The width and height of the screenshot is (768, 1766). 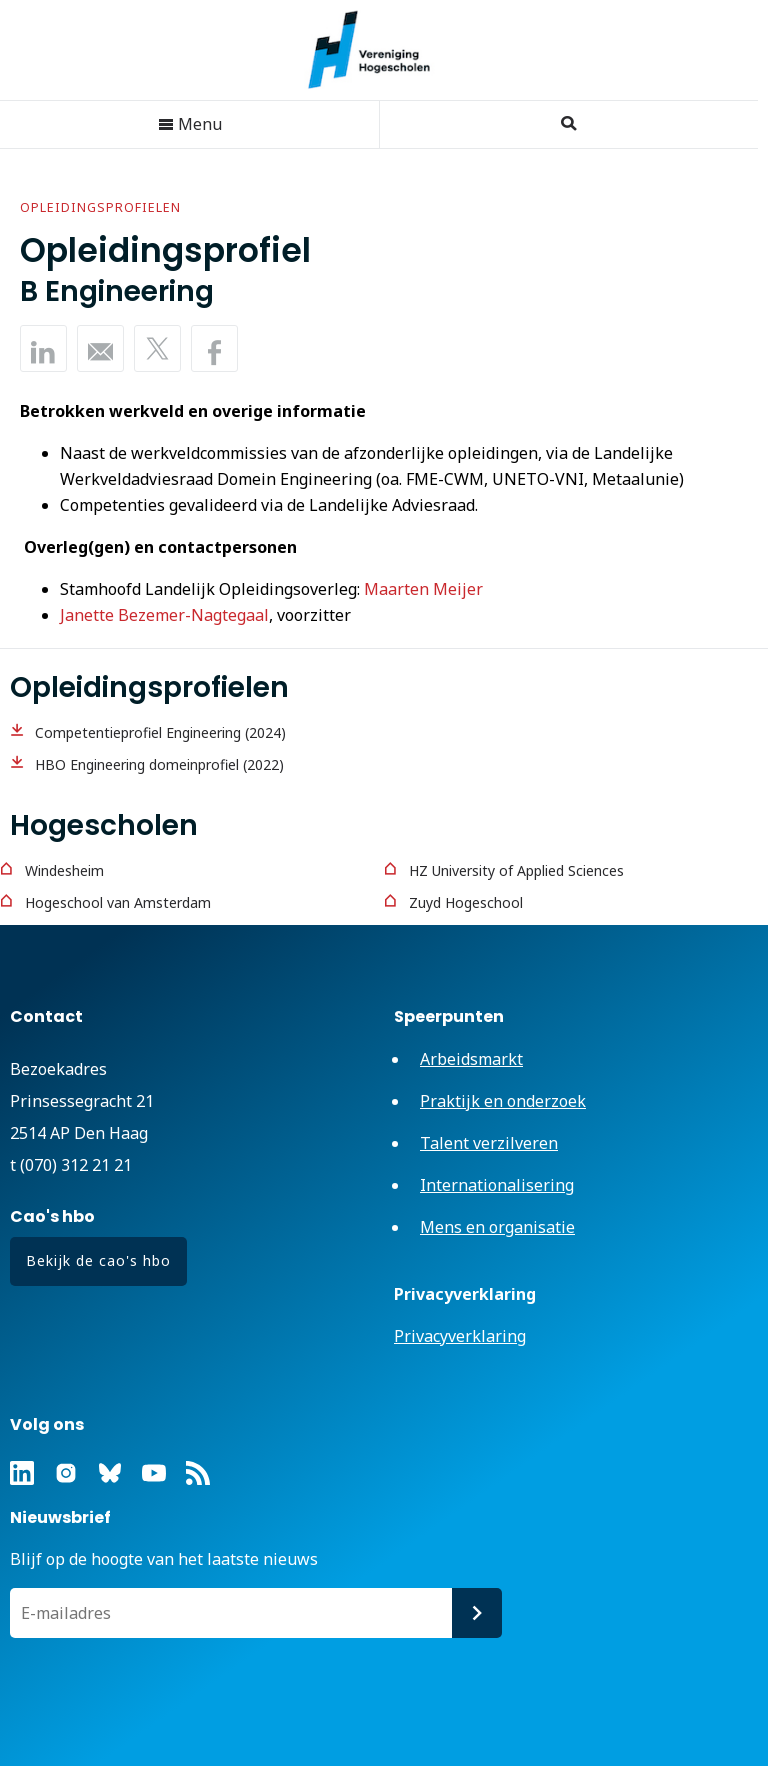 What do you see at coordinates (118, 902) in the screenshot?
I see `Hogeschool van Amsterdam` at bounding box center [118, 902].